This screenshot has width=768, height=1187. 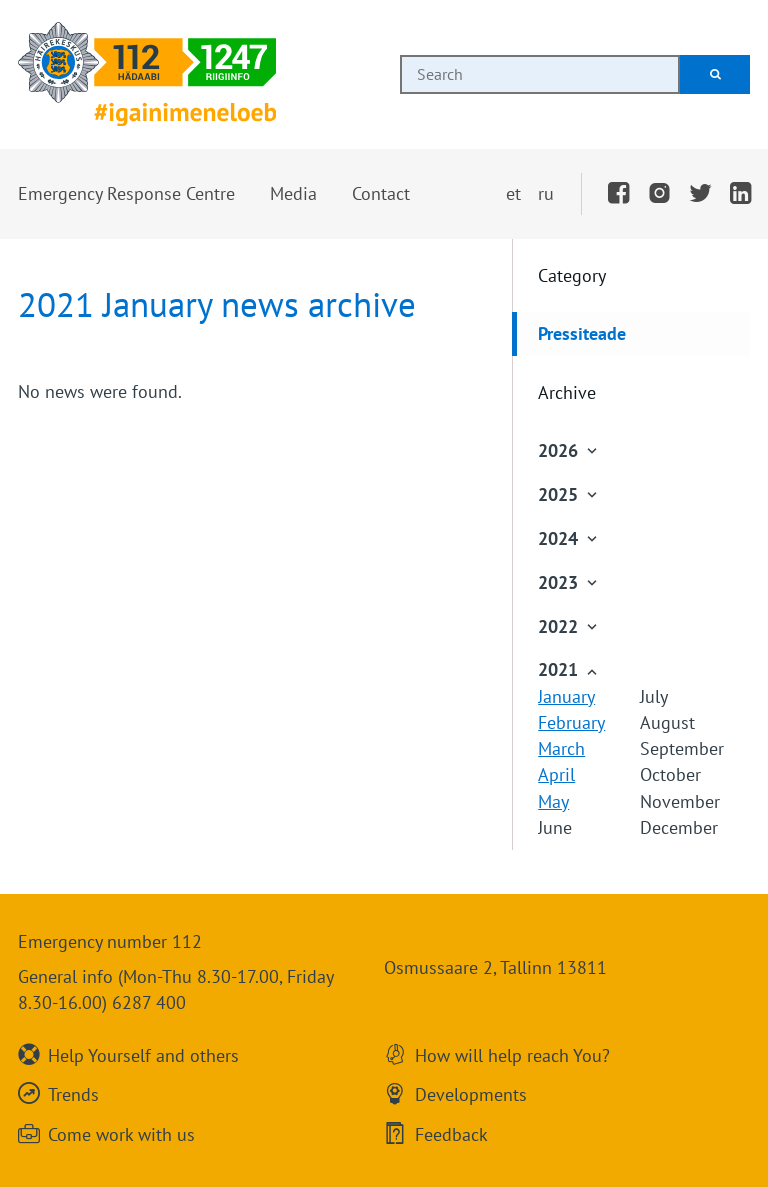 What do you see at coordinates (553, 801) in the screenshot?
I see `May` at bounding box center [553, 801].